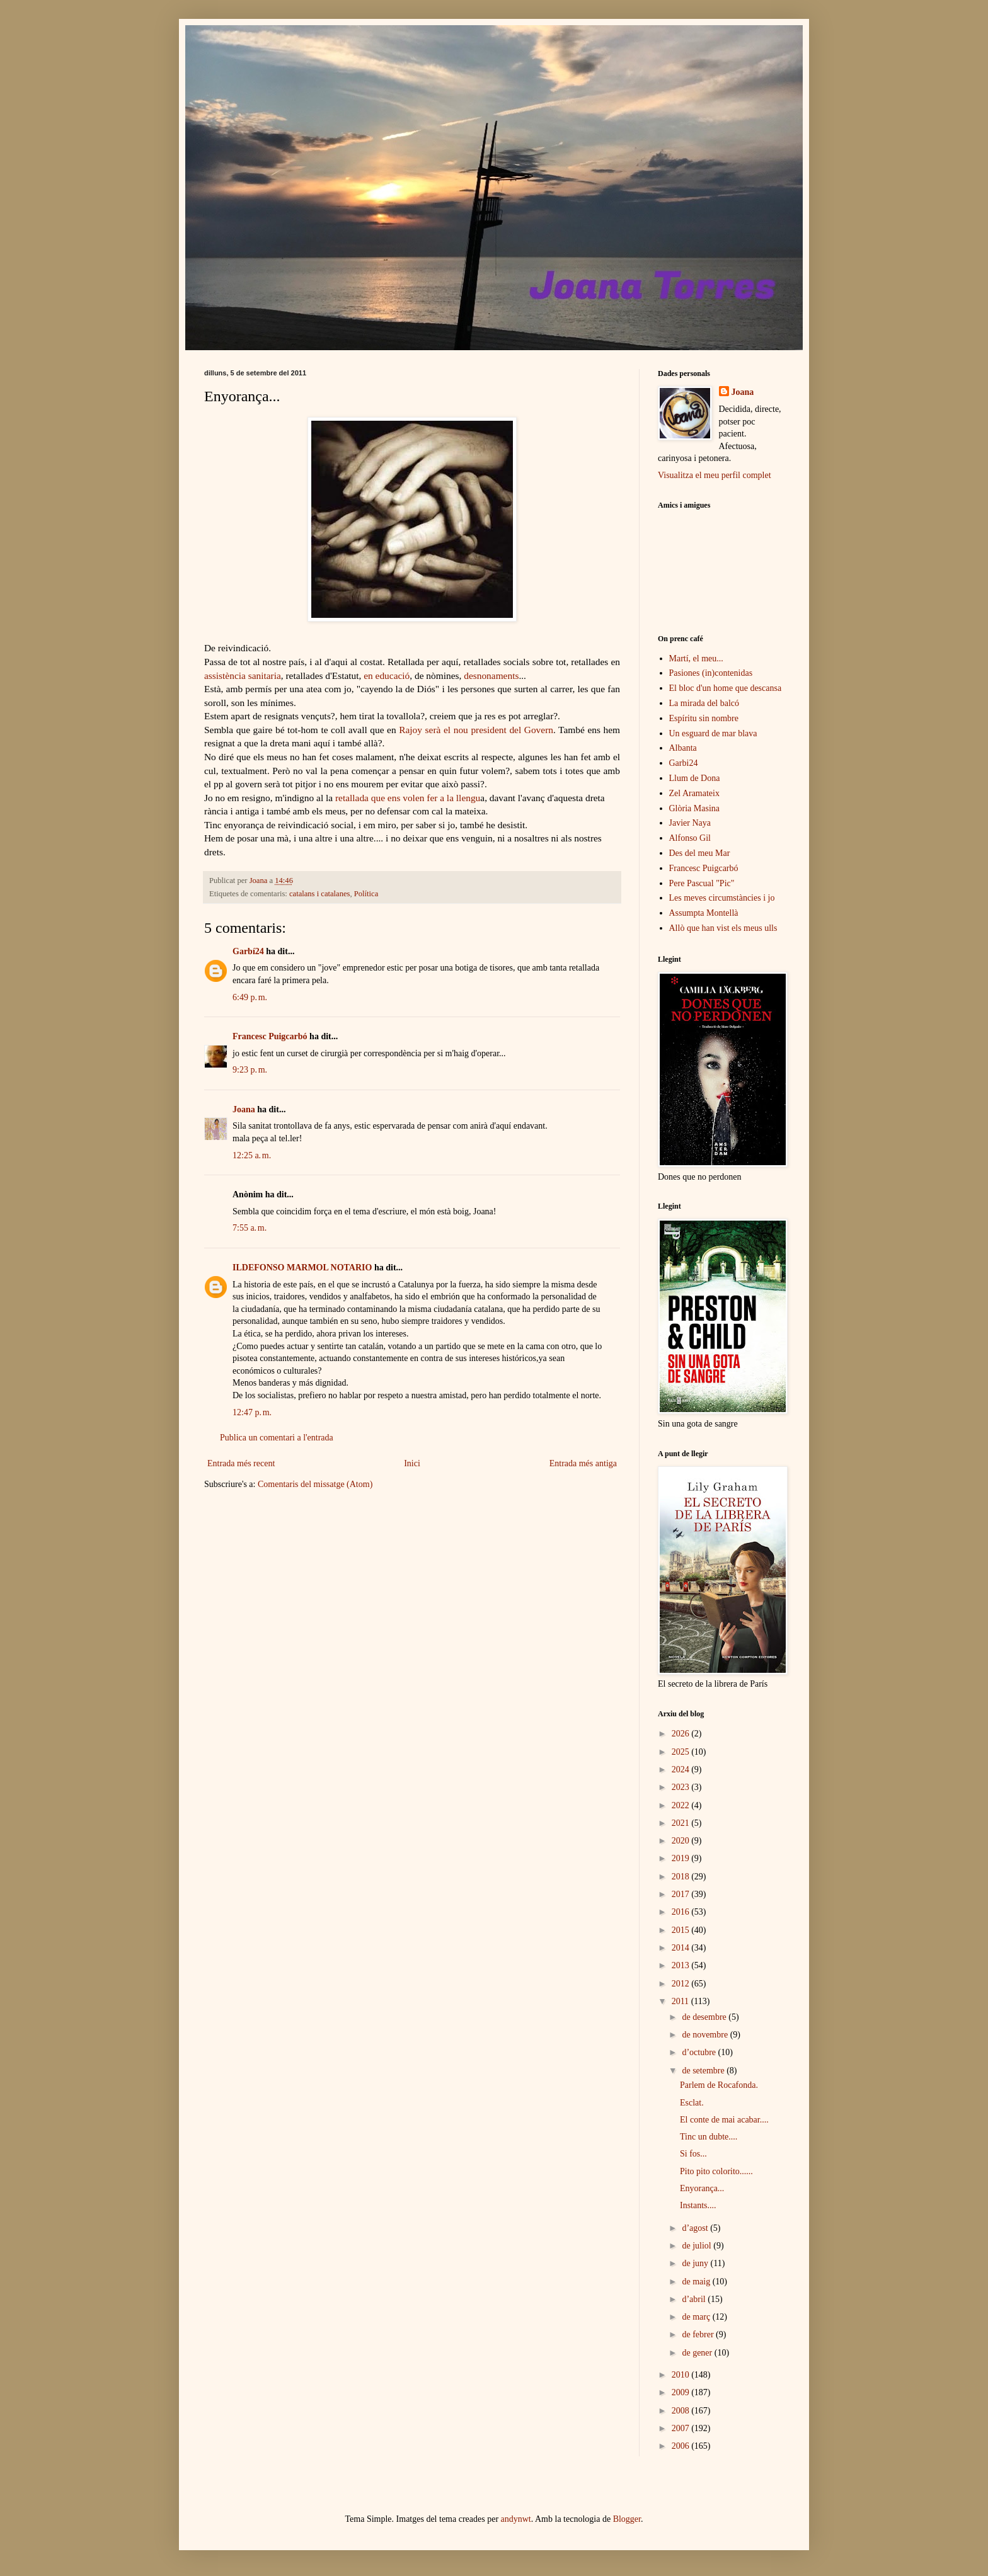 The image size is (988, 2576). I want to click on en educació, so click(387, 675).